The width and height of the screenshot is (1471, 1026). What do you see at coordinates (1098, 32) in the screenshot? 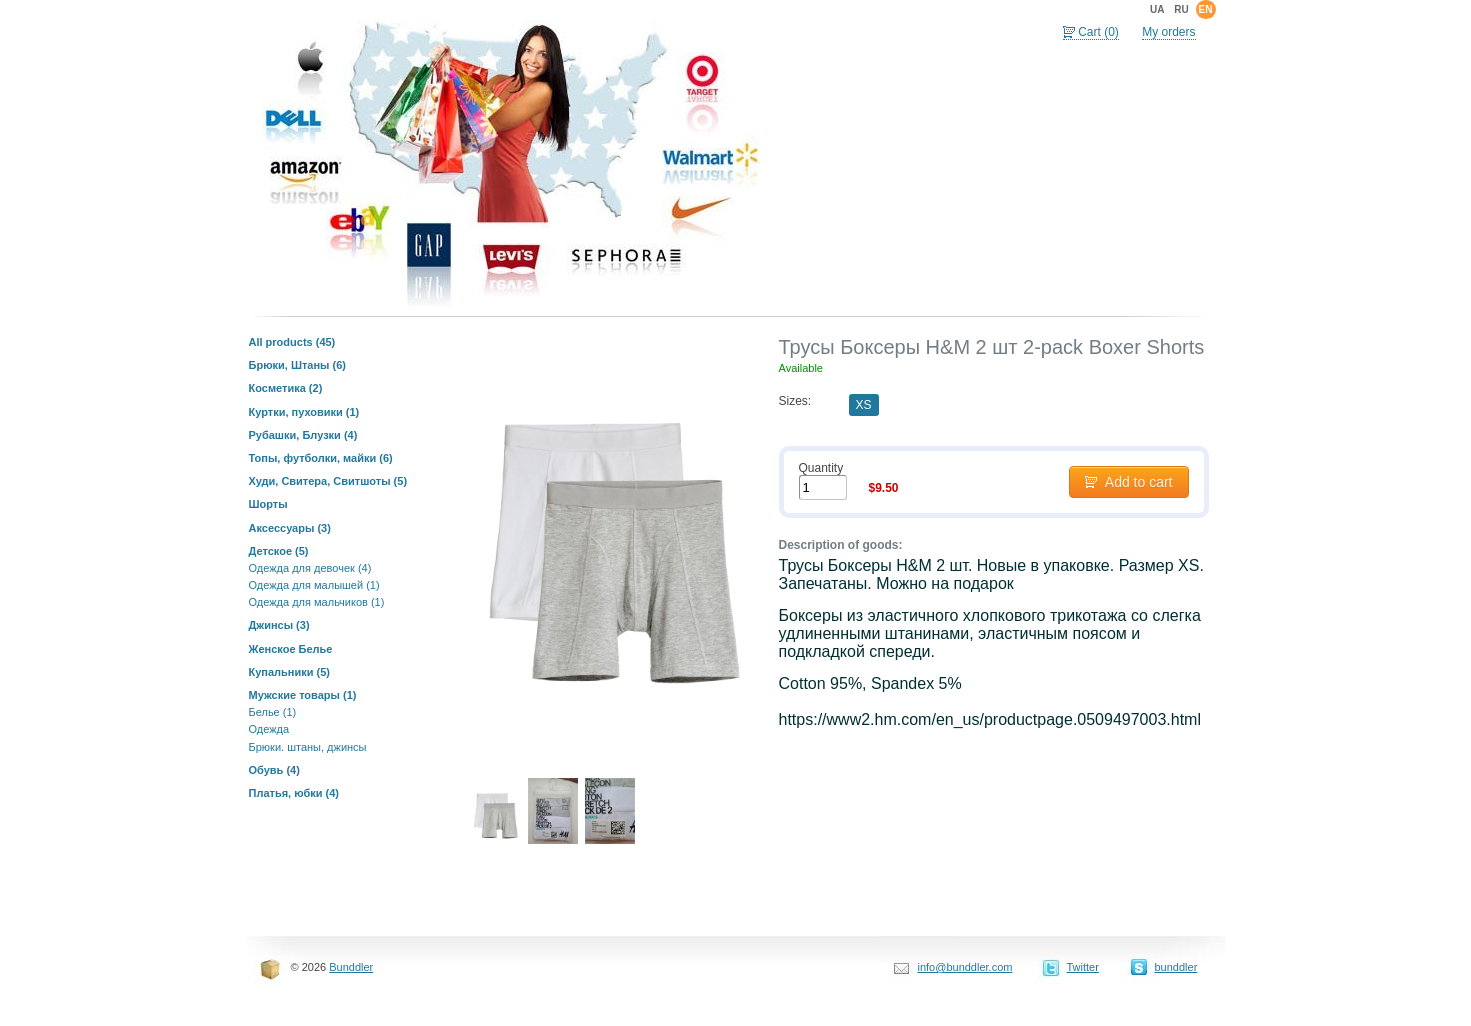
I see `Cart` at bounding box center [1098, 32].